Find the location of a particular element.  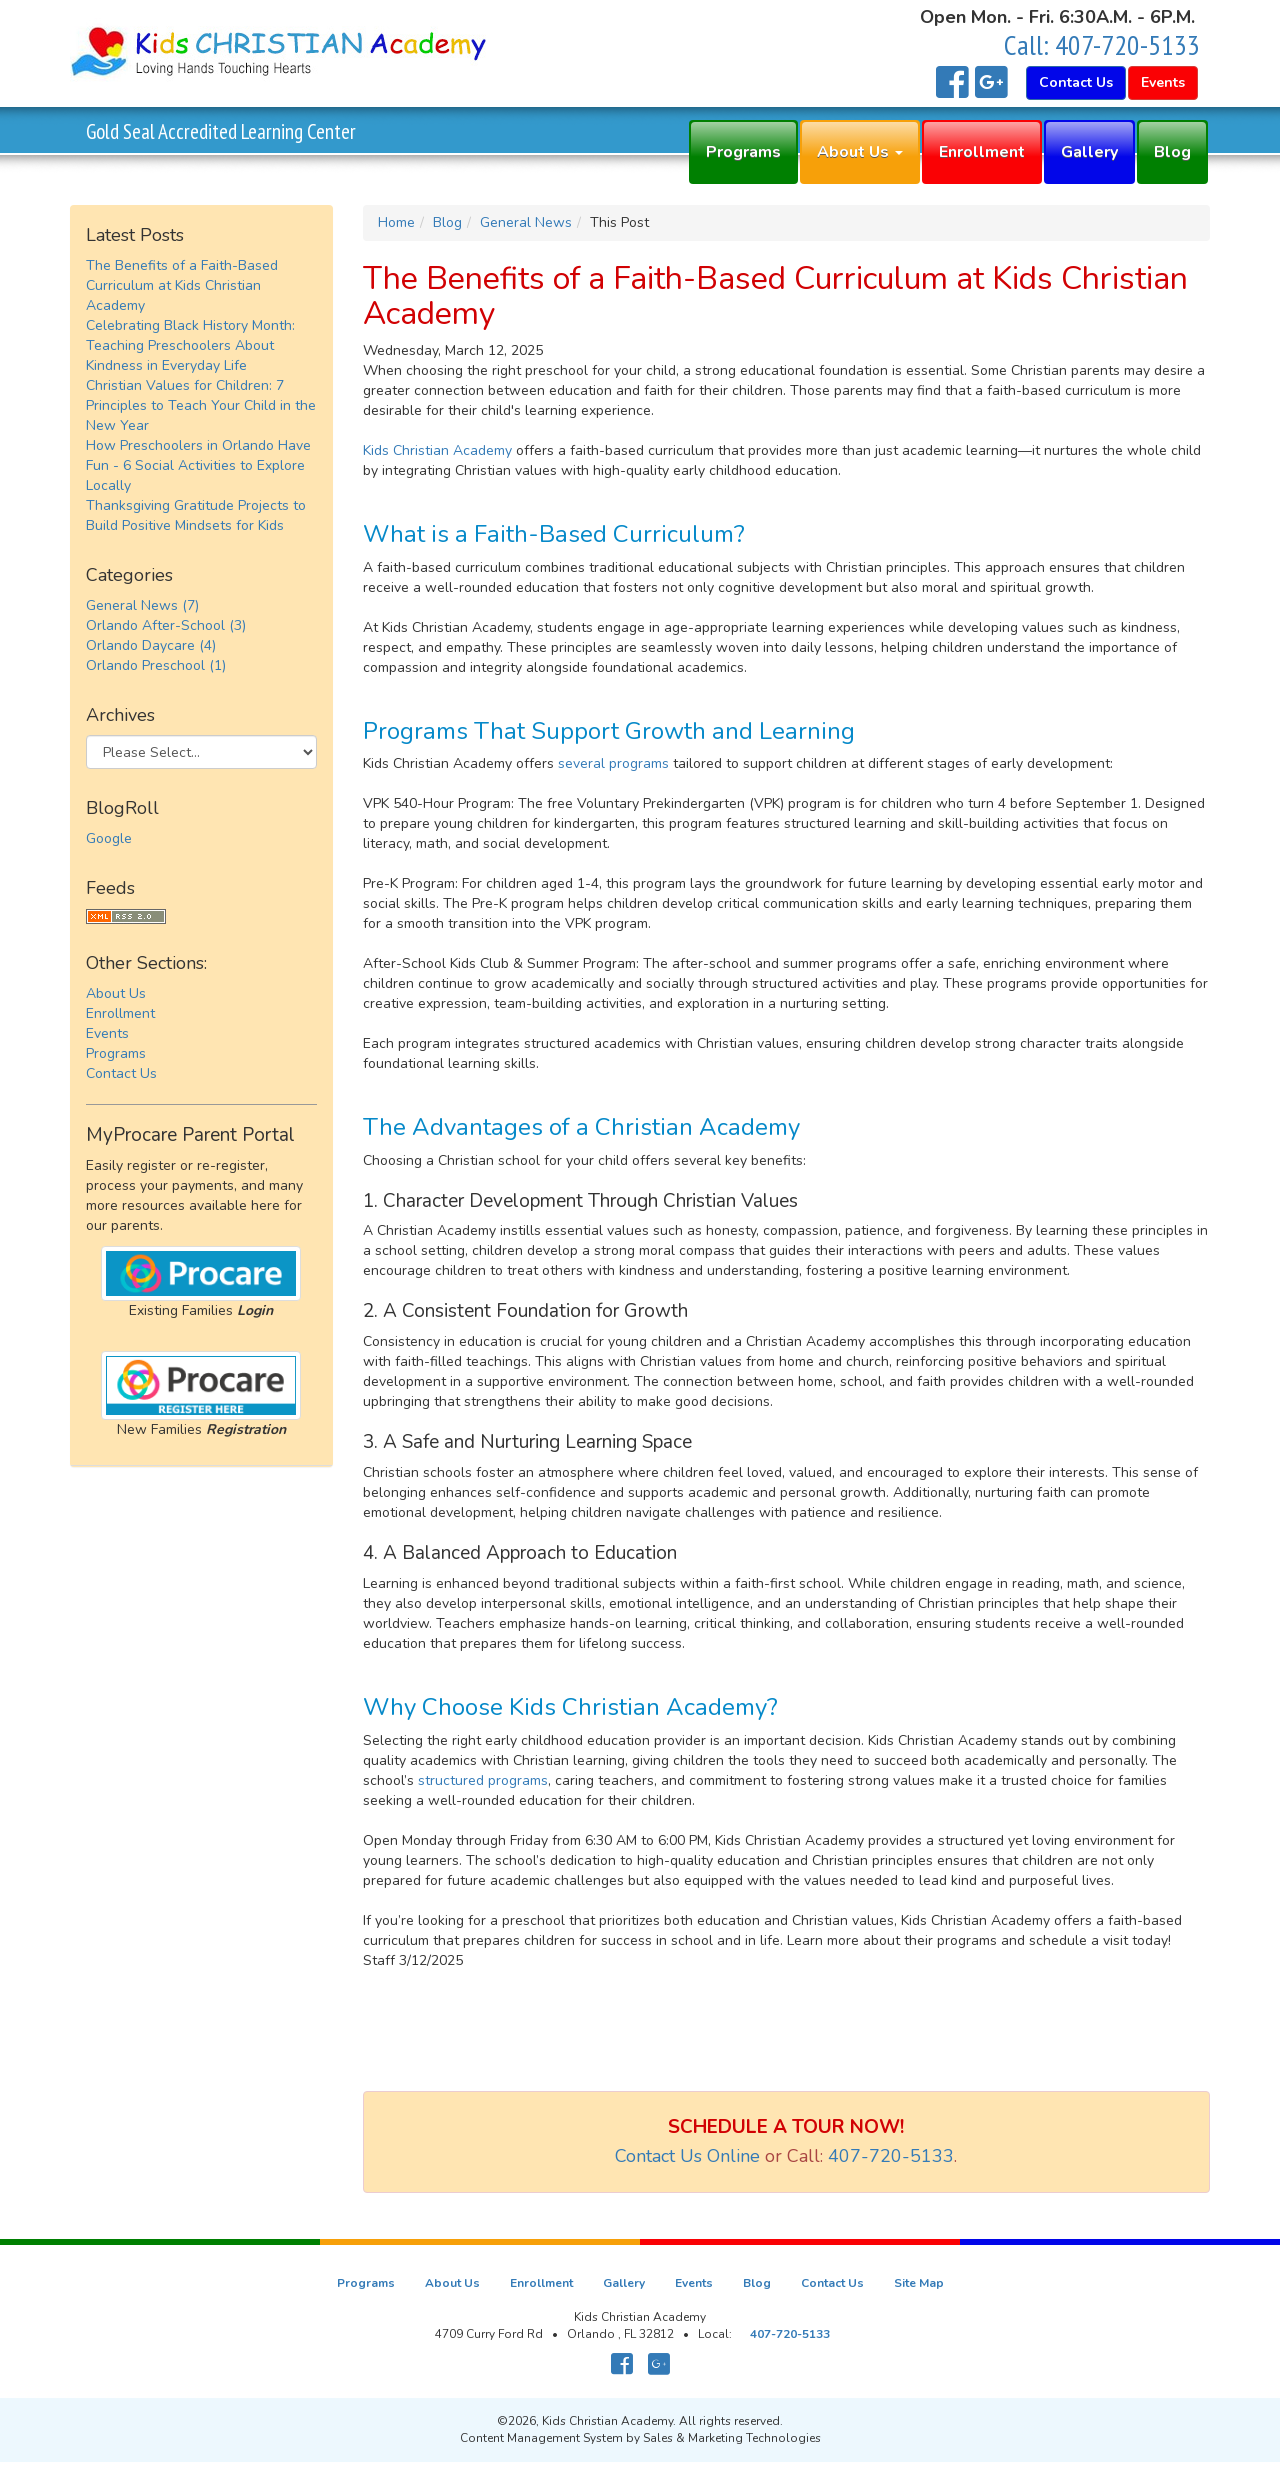

General News is located at coordinates (526, 222).